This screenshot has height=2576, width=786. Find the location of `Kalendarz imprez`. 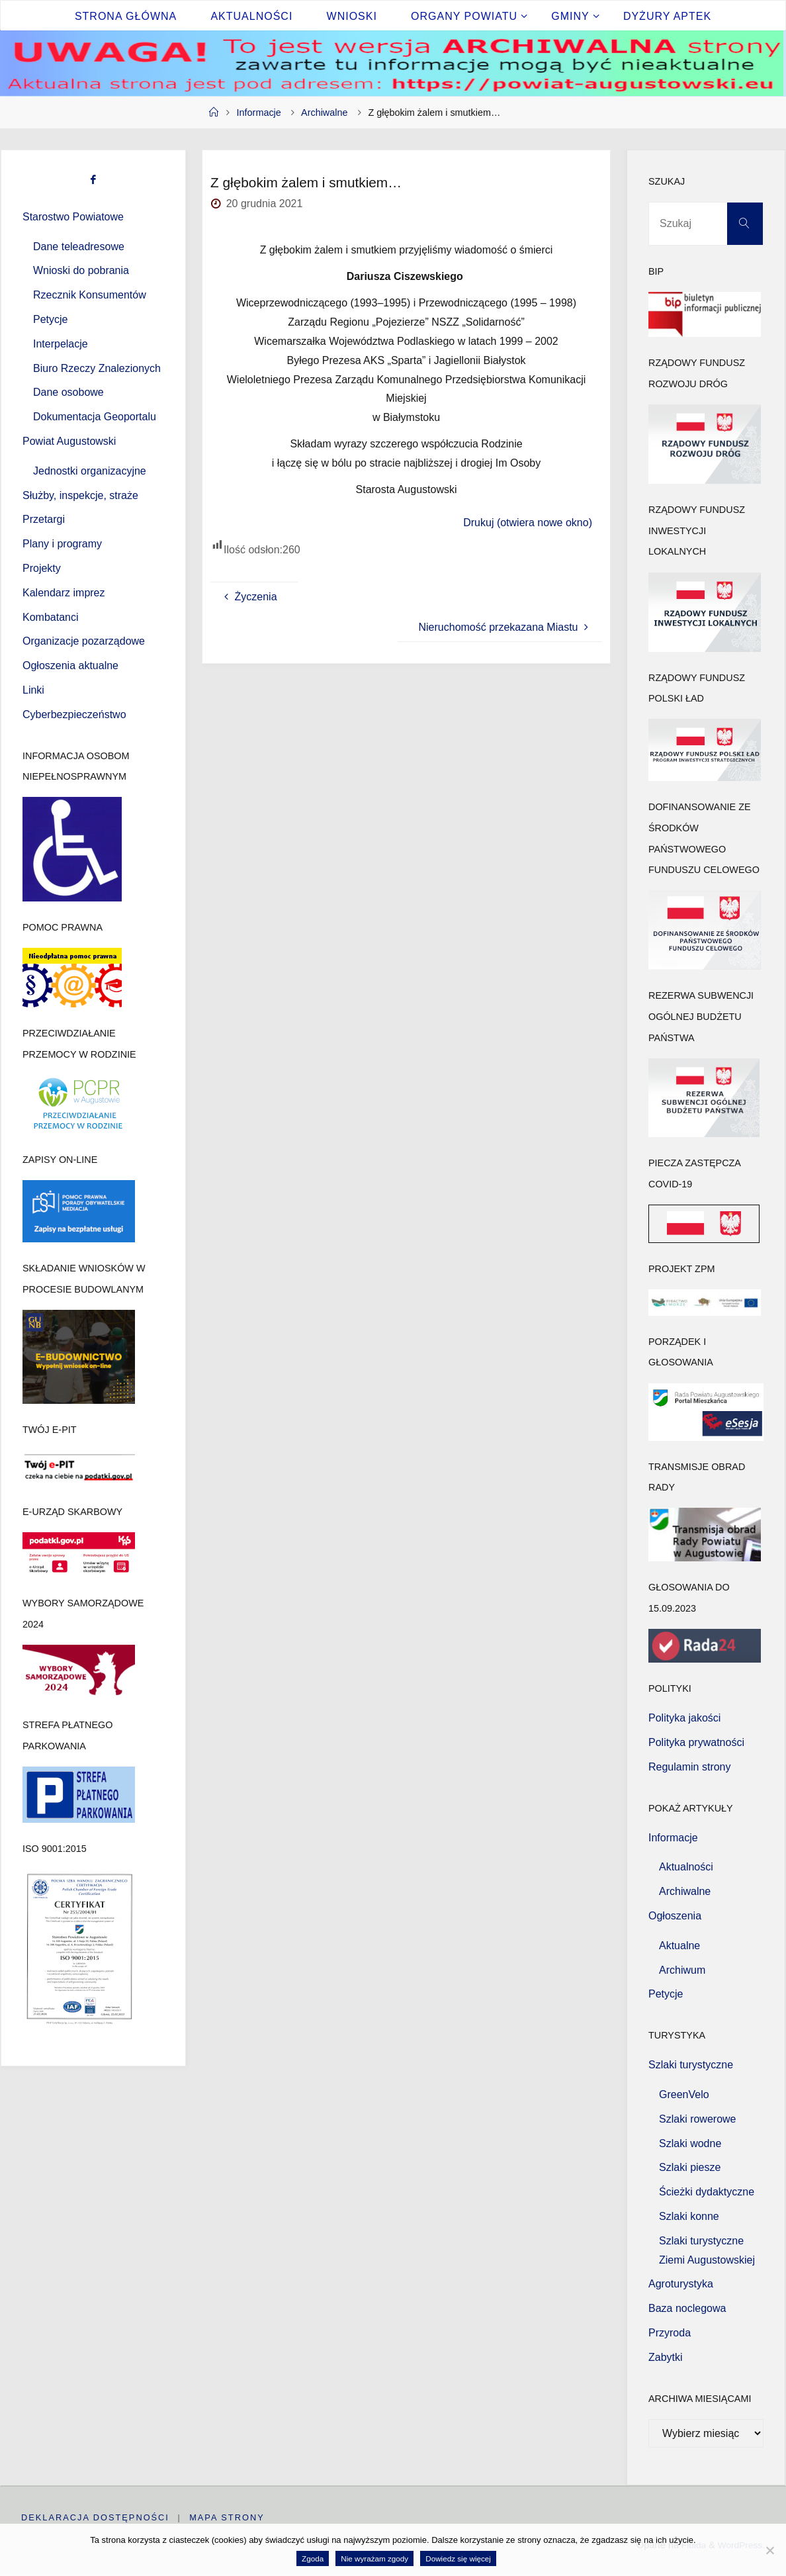

Kalendarz imprez is located at coordinates (63, 592).